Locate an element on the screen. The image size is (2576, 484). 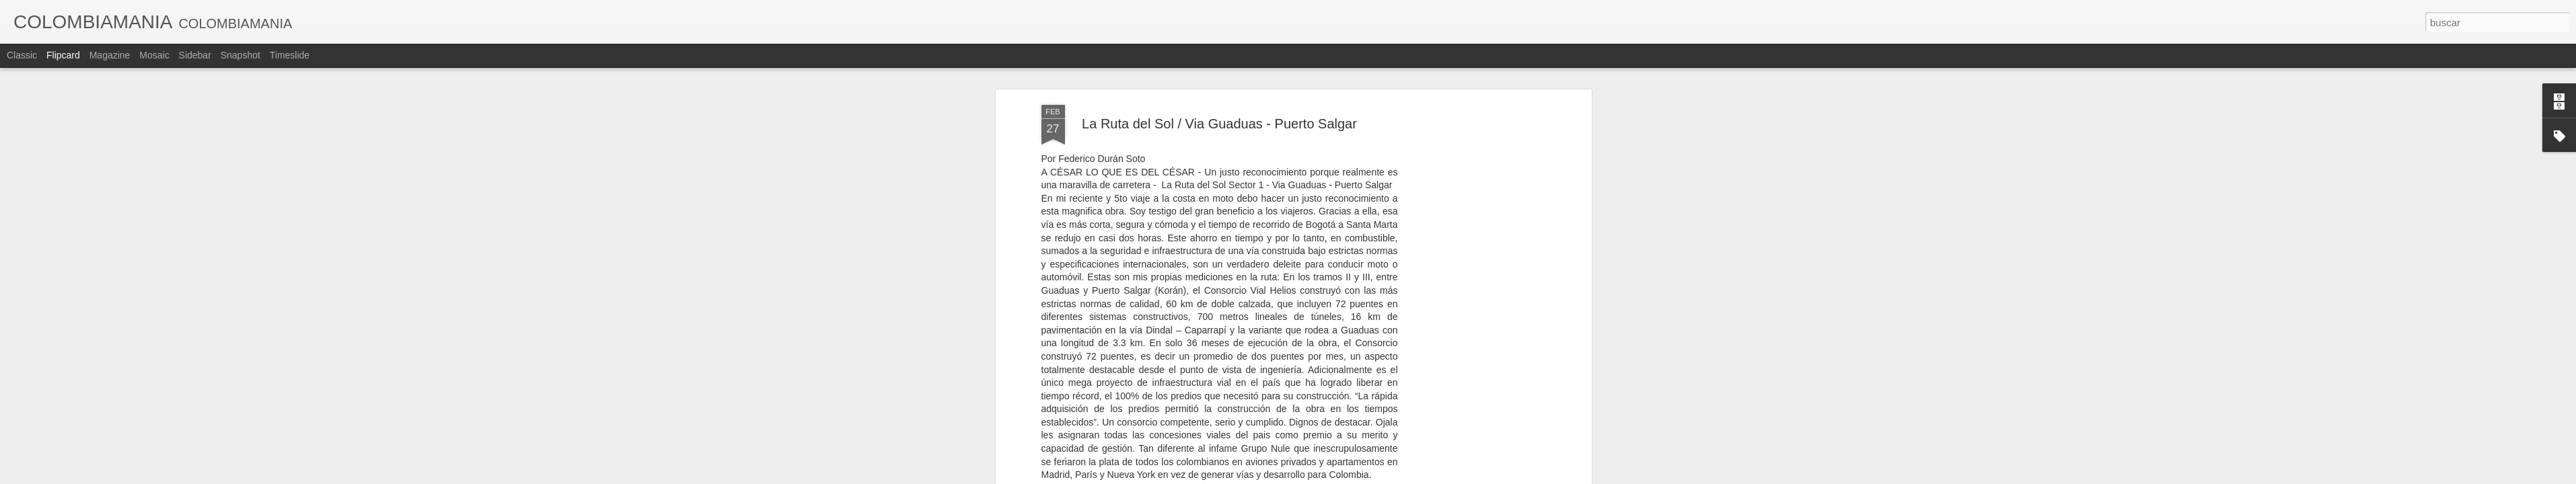
Mosaic is located at coordinates (154, 55).